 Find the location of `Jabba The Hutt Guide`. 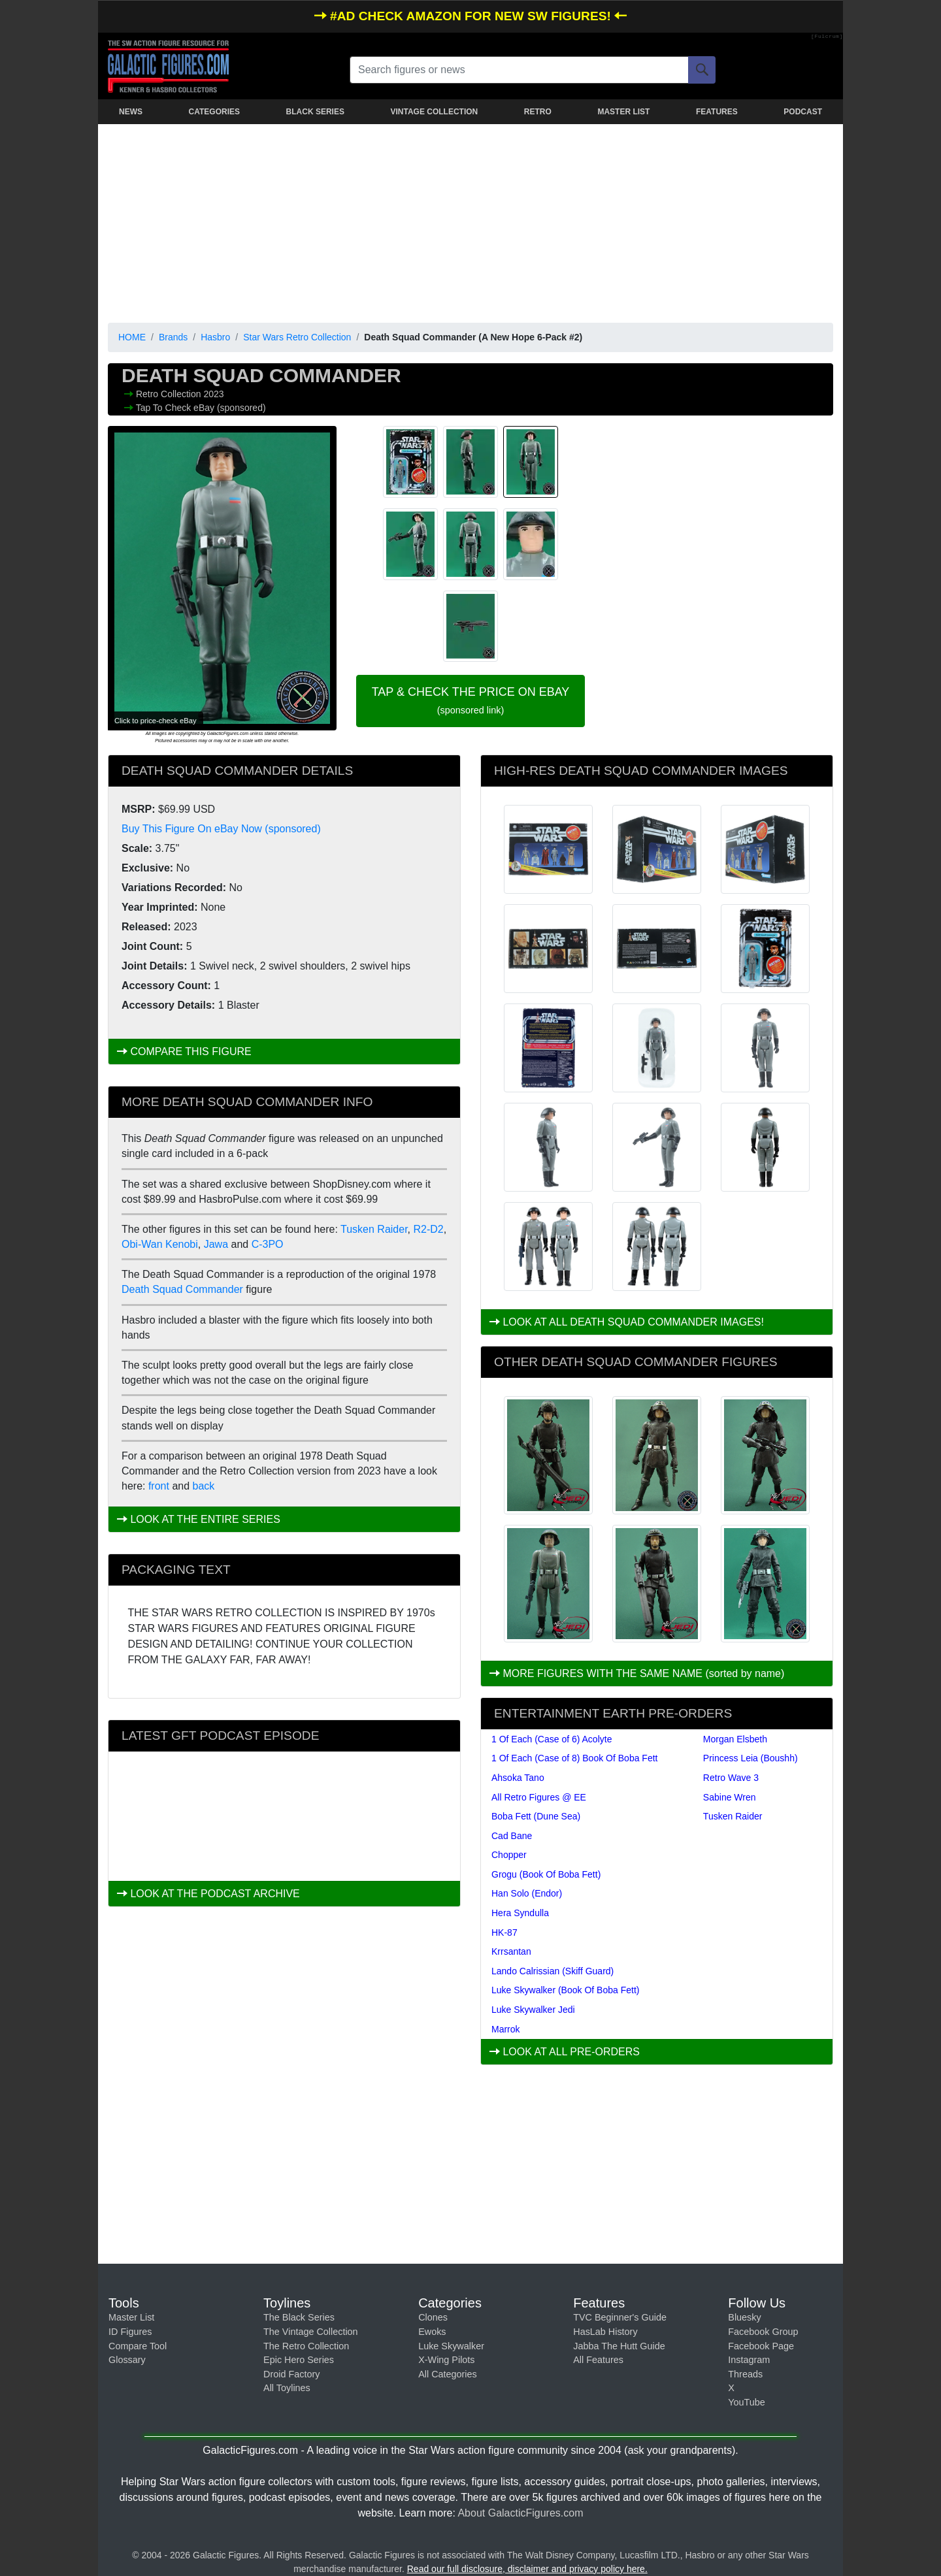

Jabba The Hutt Guide is located at coordinates (619, 2346).